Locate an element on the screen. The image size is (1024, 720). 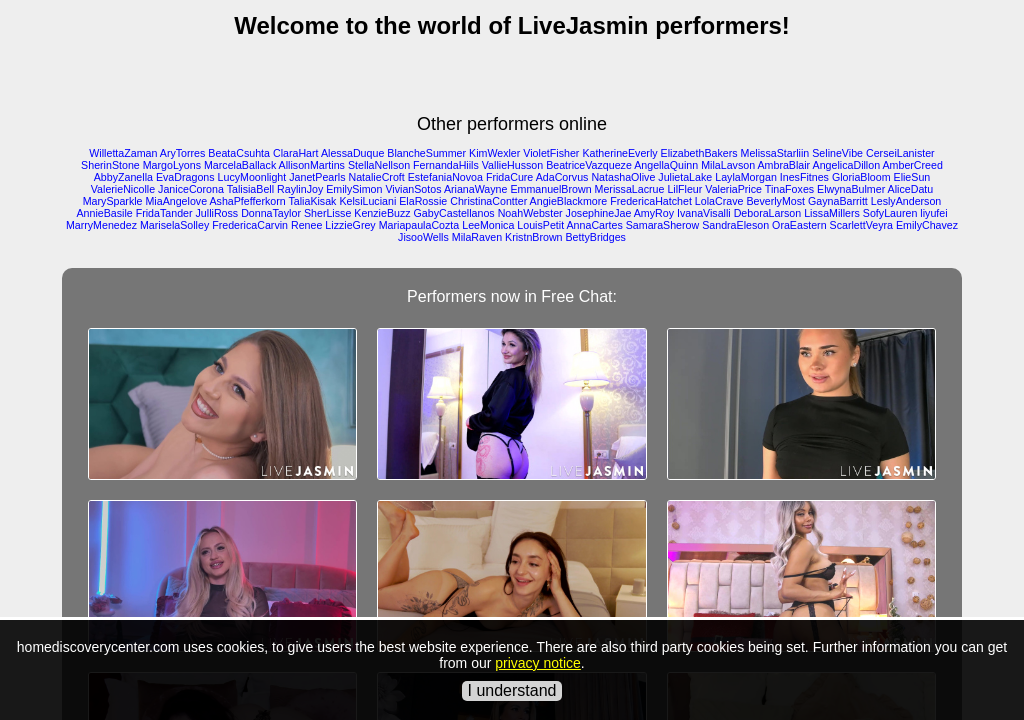
SherLisse is located at coordinates (327, 213).